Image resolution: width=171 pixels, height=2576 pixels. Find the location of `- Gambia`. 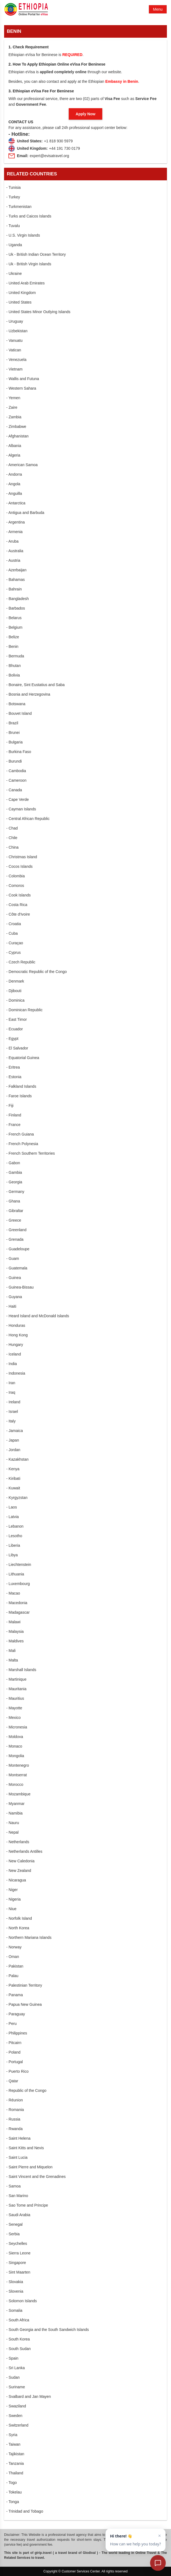

- Gambia is located at coordinates (14, 1172).